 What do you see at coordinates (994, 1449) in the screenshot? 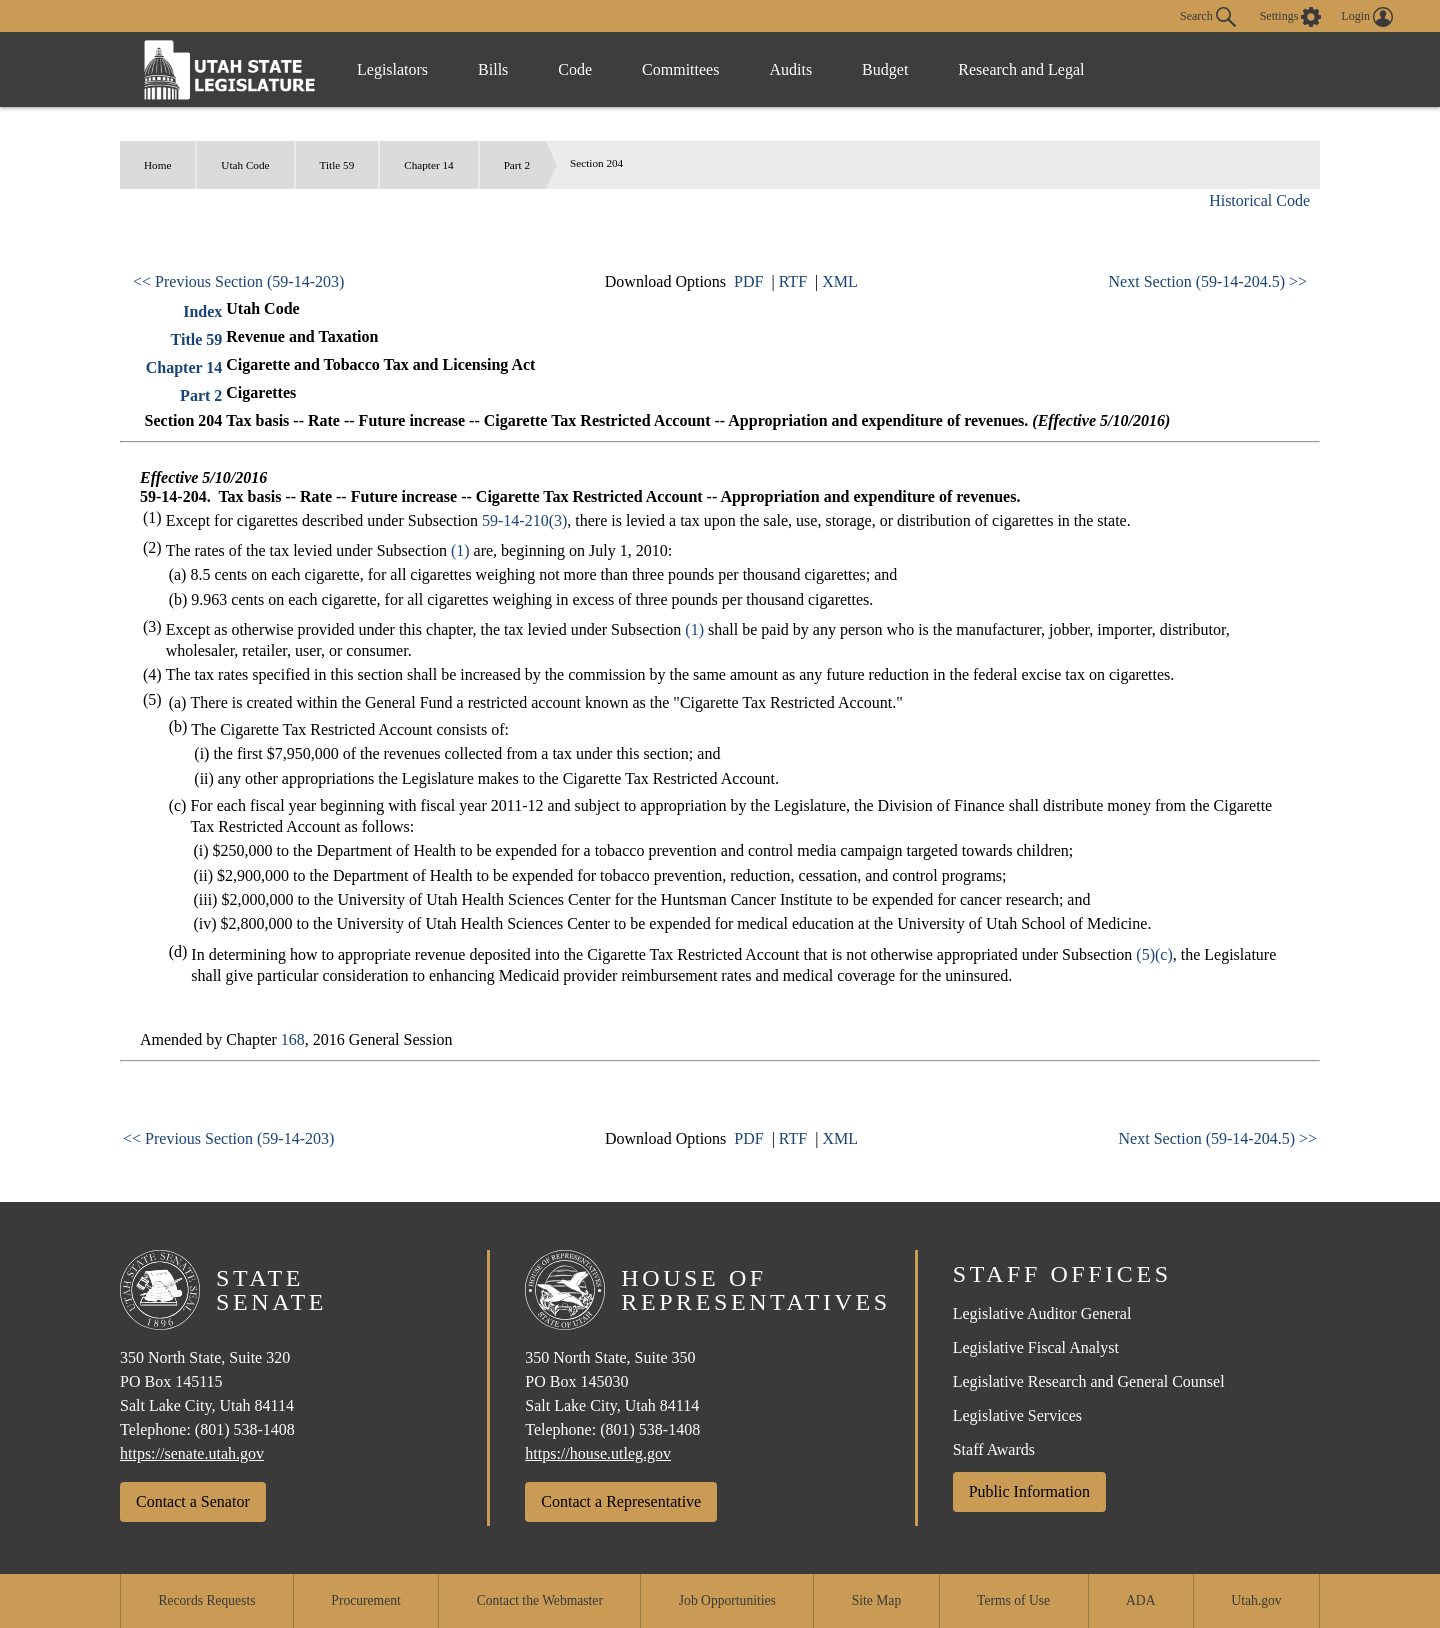
I see `Staff Awards` at bounding box center [994, 1449].